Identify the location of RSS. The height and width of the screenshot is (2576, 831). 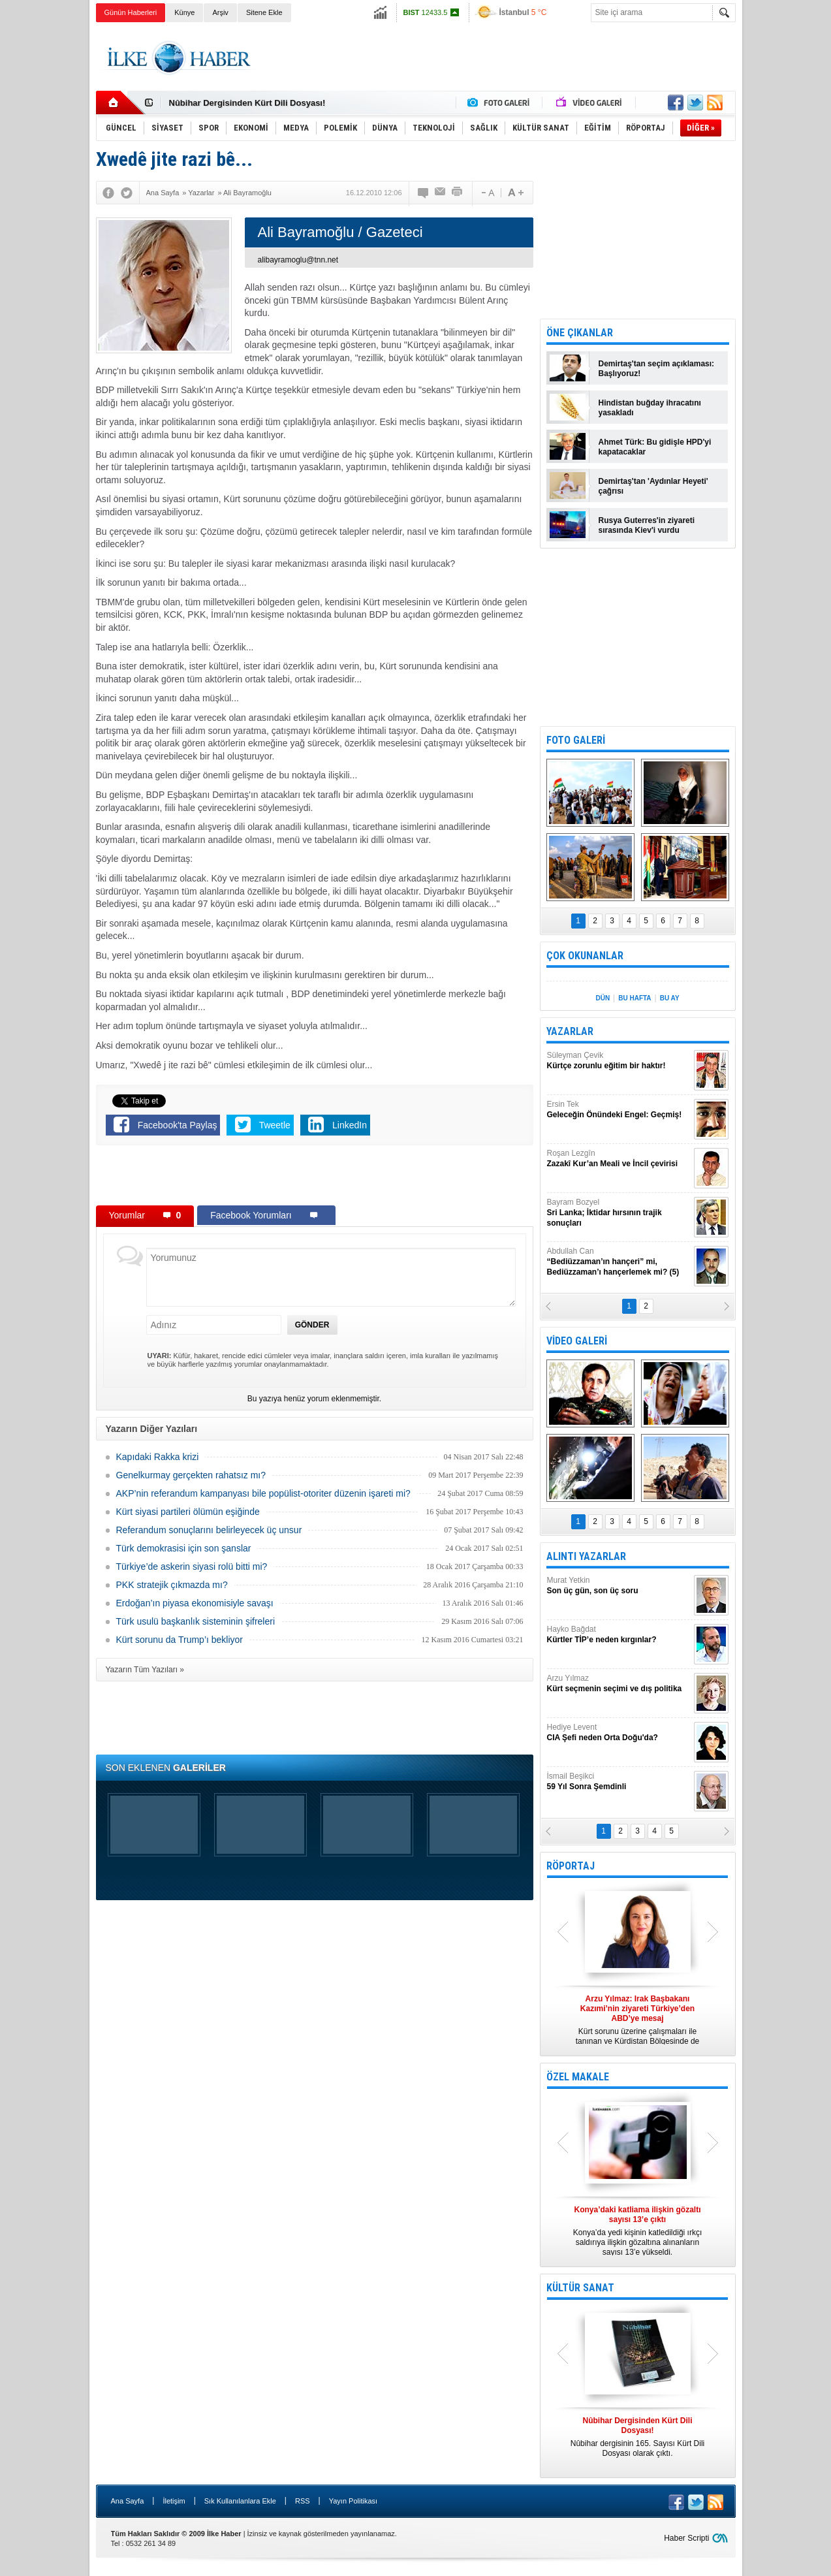
(302, 2501).